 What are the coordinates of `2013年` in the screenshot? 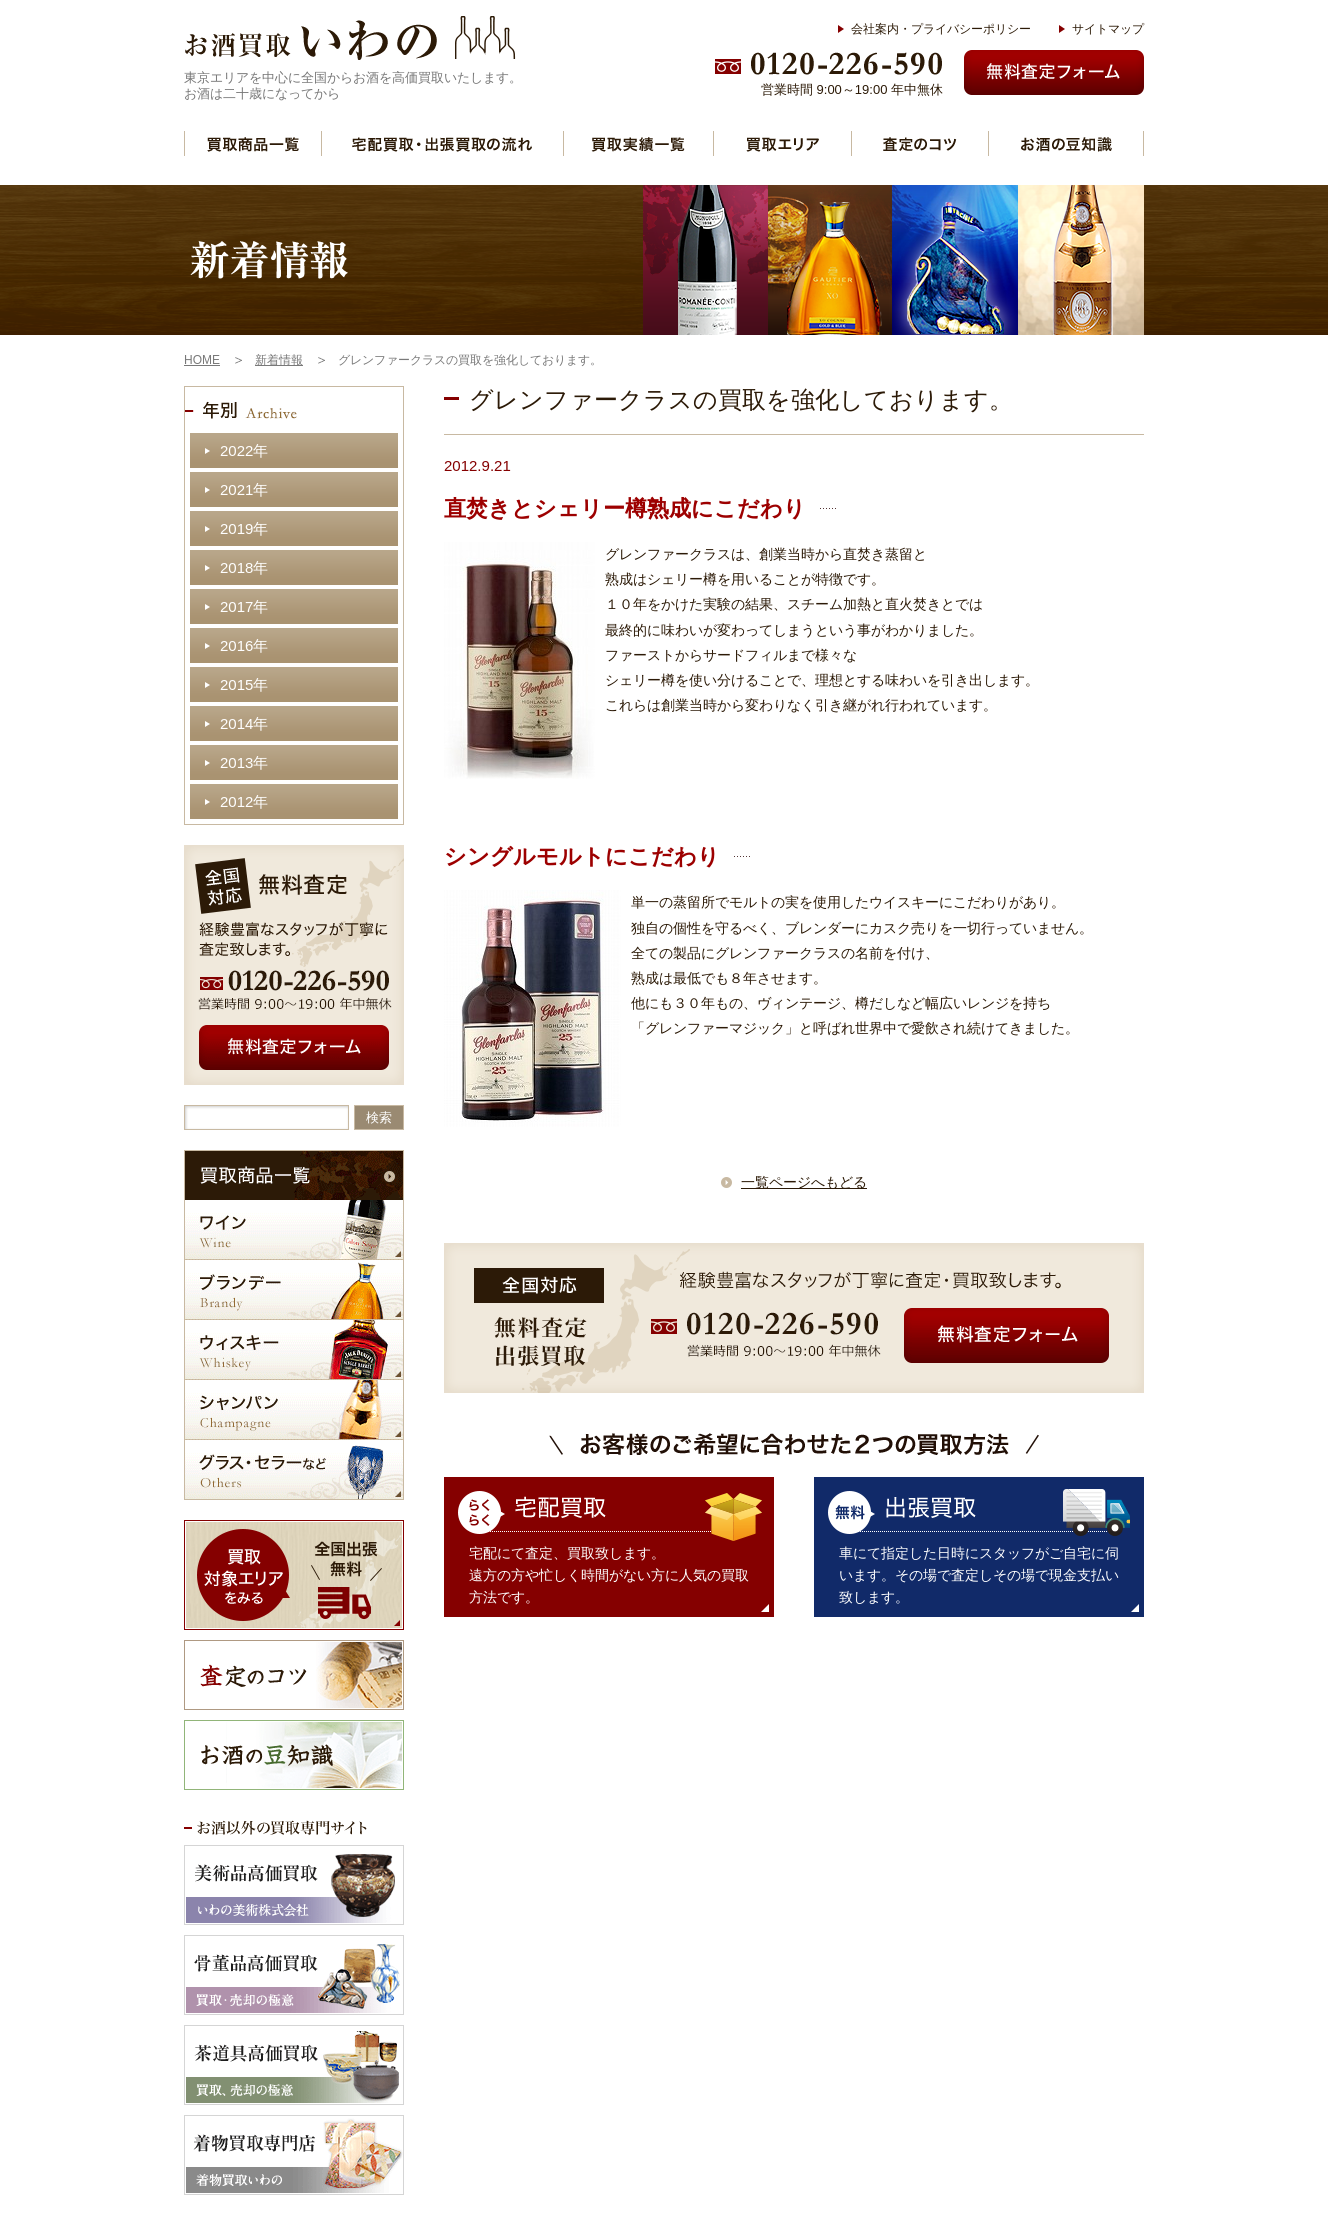 It's located at (244, 762).